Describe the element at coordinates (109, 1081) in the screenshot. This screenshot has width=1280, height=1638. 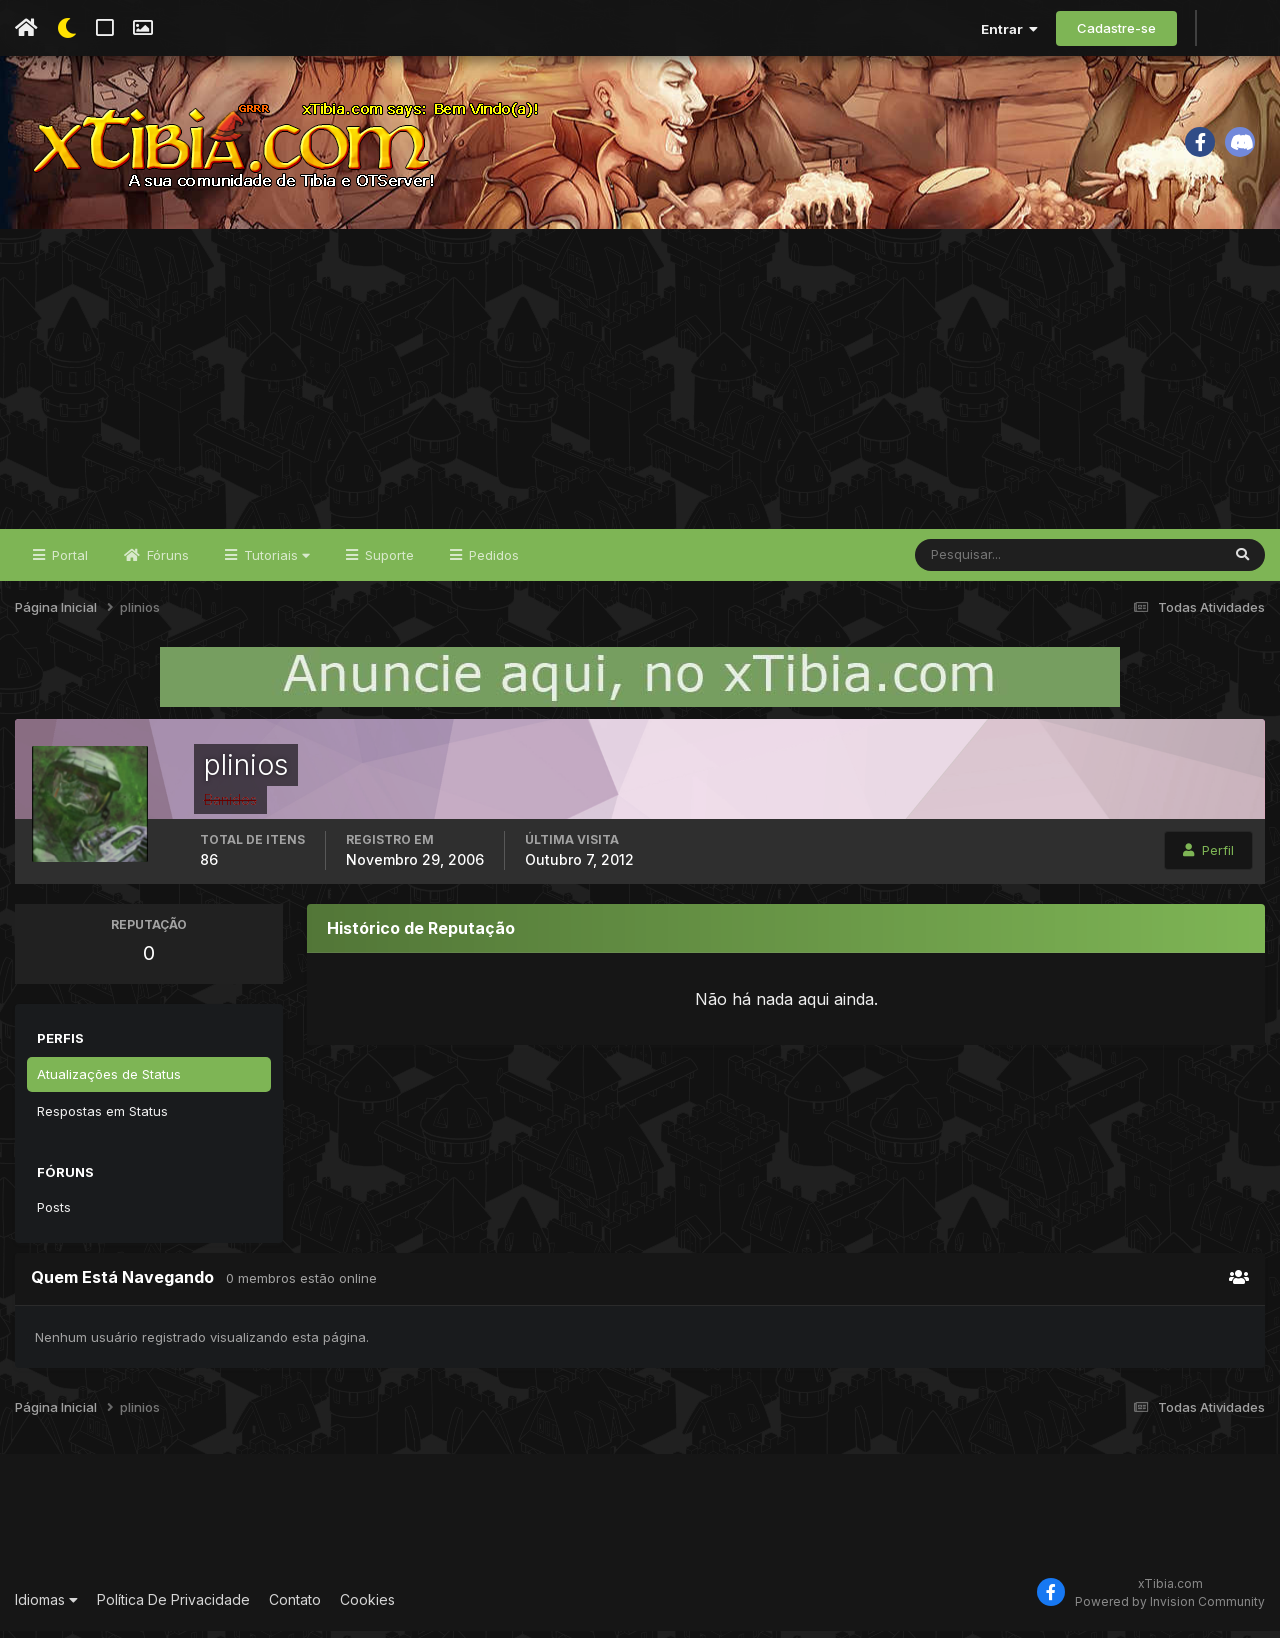
I see `Atualizações de Status` at that location.